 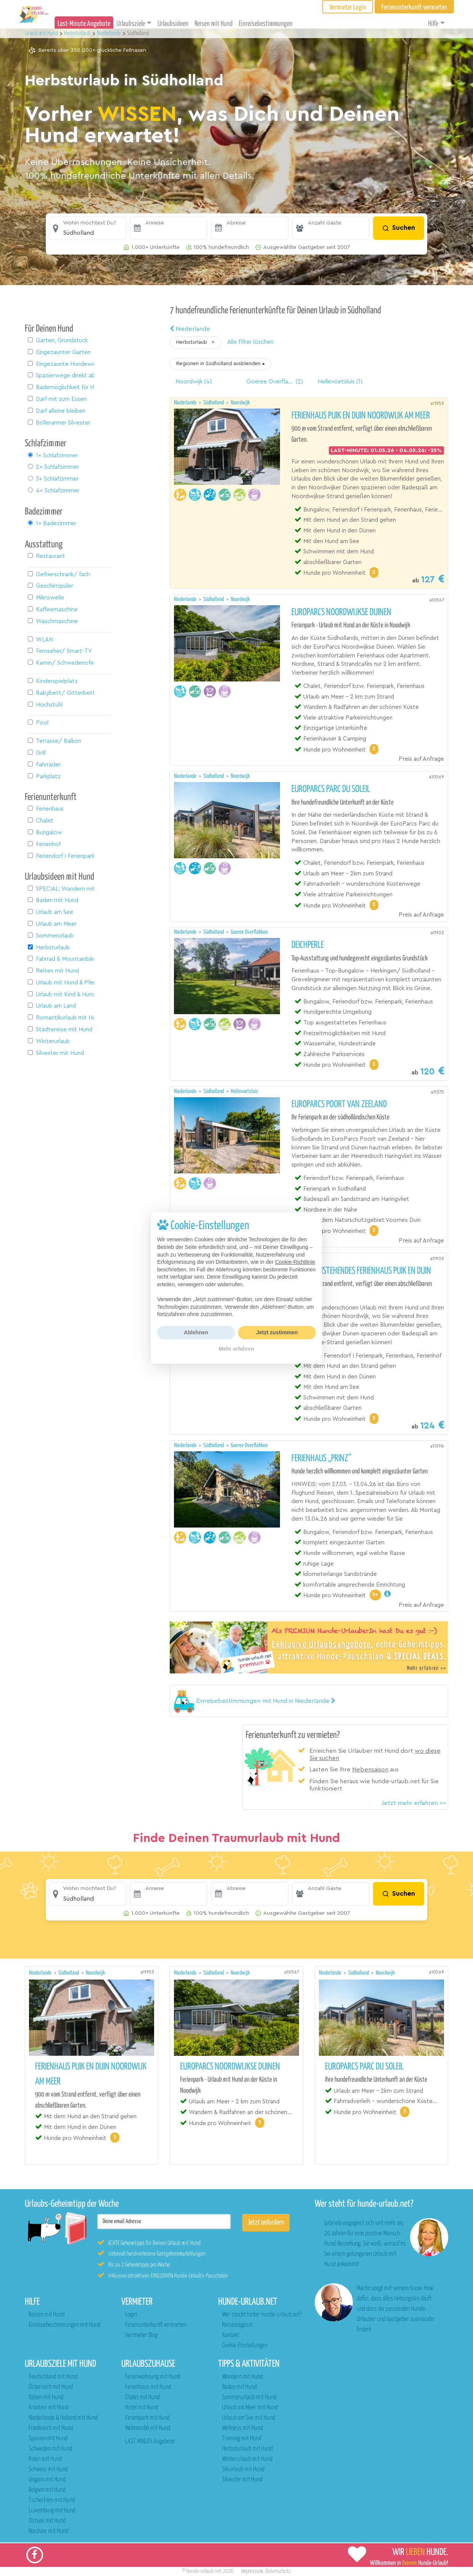 What do you see at coordinates (236, 1349) in the screenshot?
I see `Mehr erfahren [button]` at bounding box center [236, 1349].